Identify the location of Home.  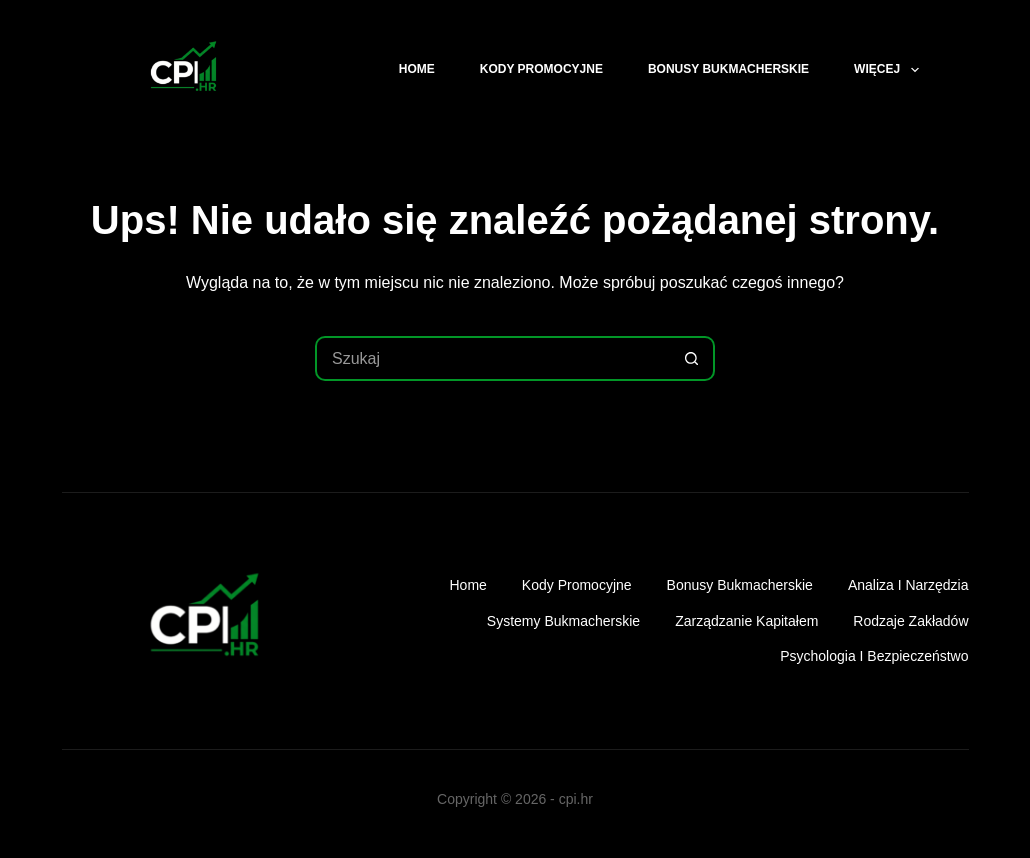
(417, 69).